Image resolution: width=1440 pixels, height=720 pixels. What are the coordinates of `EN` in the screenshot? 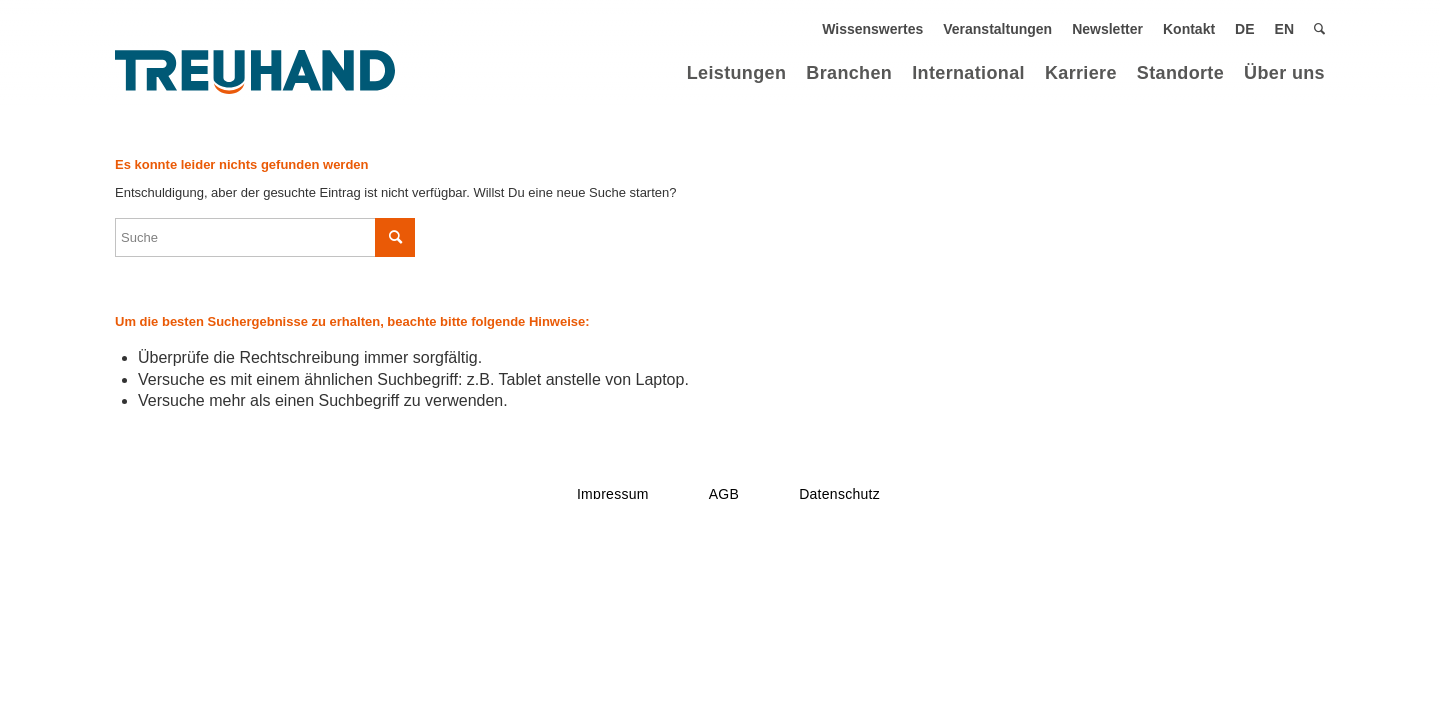 It's located at (1284, 29).